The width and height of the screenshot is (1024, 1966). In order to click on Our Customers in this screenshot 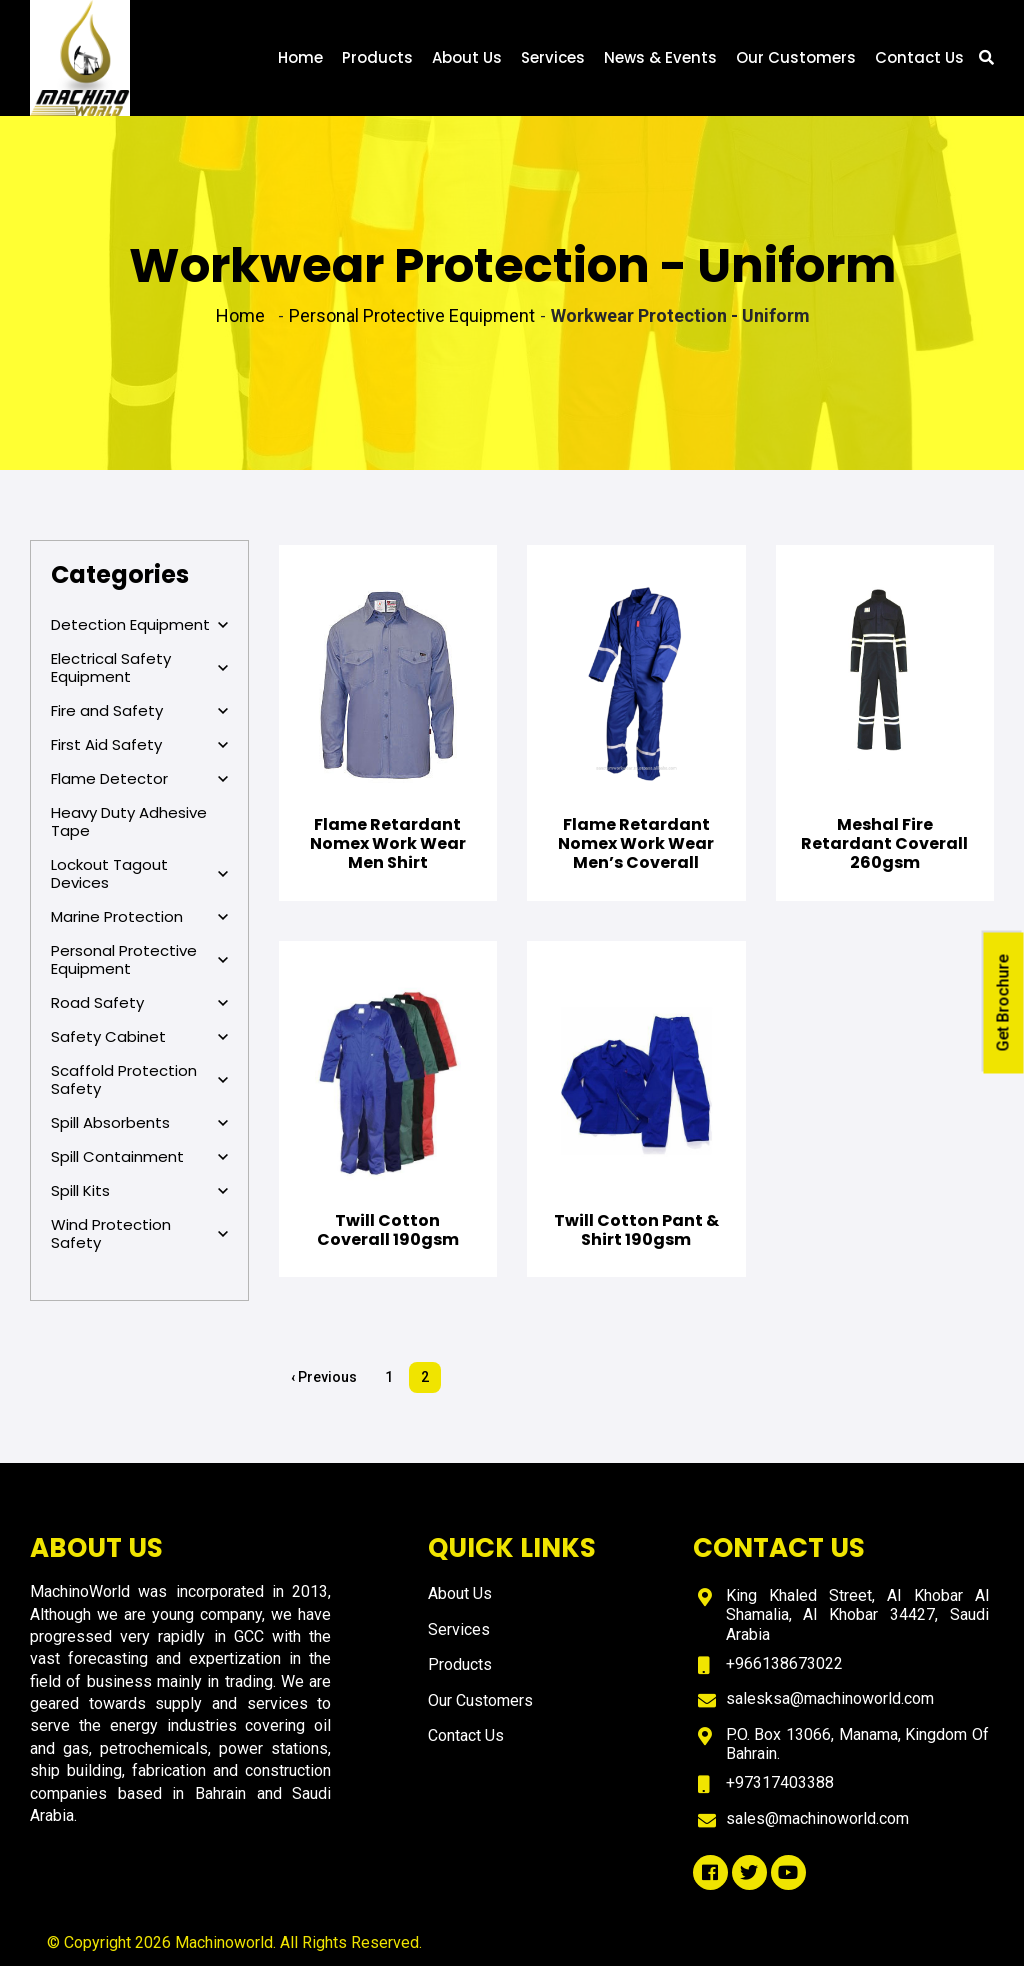, I will do `click(796, 57)`.